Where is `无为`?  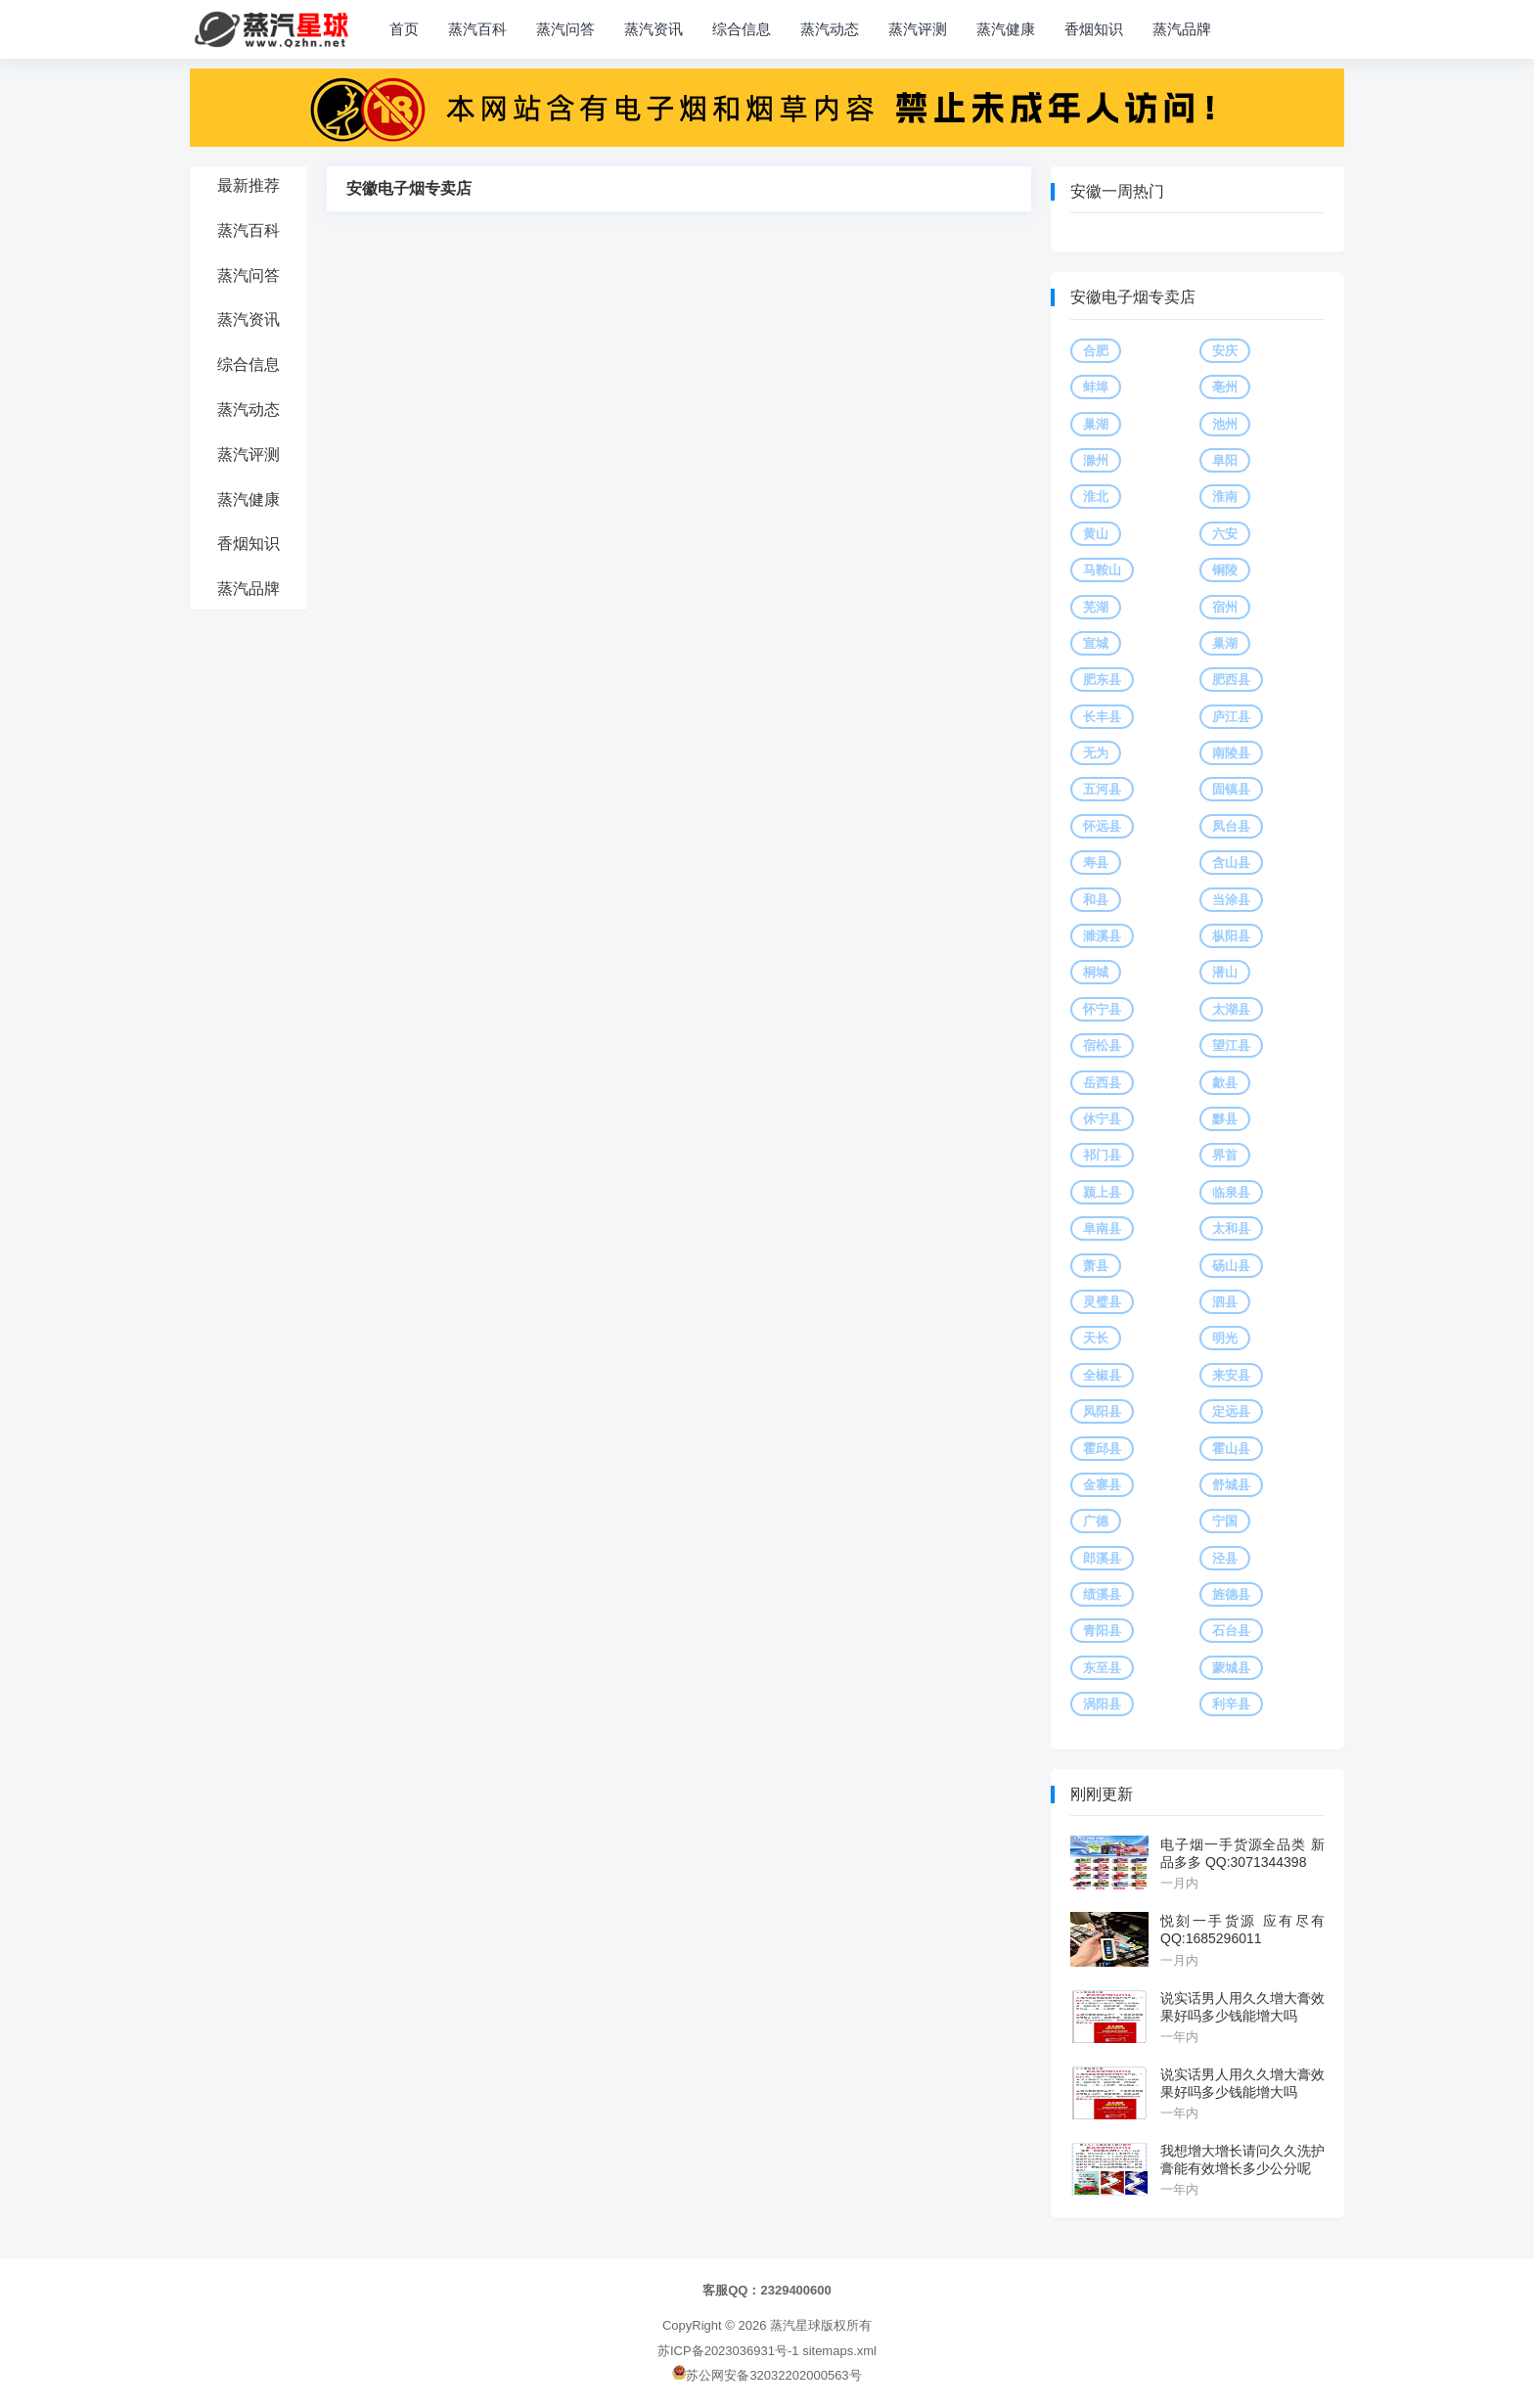
无为 is located at coordinates (1095, 753).